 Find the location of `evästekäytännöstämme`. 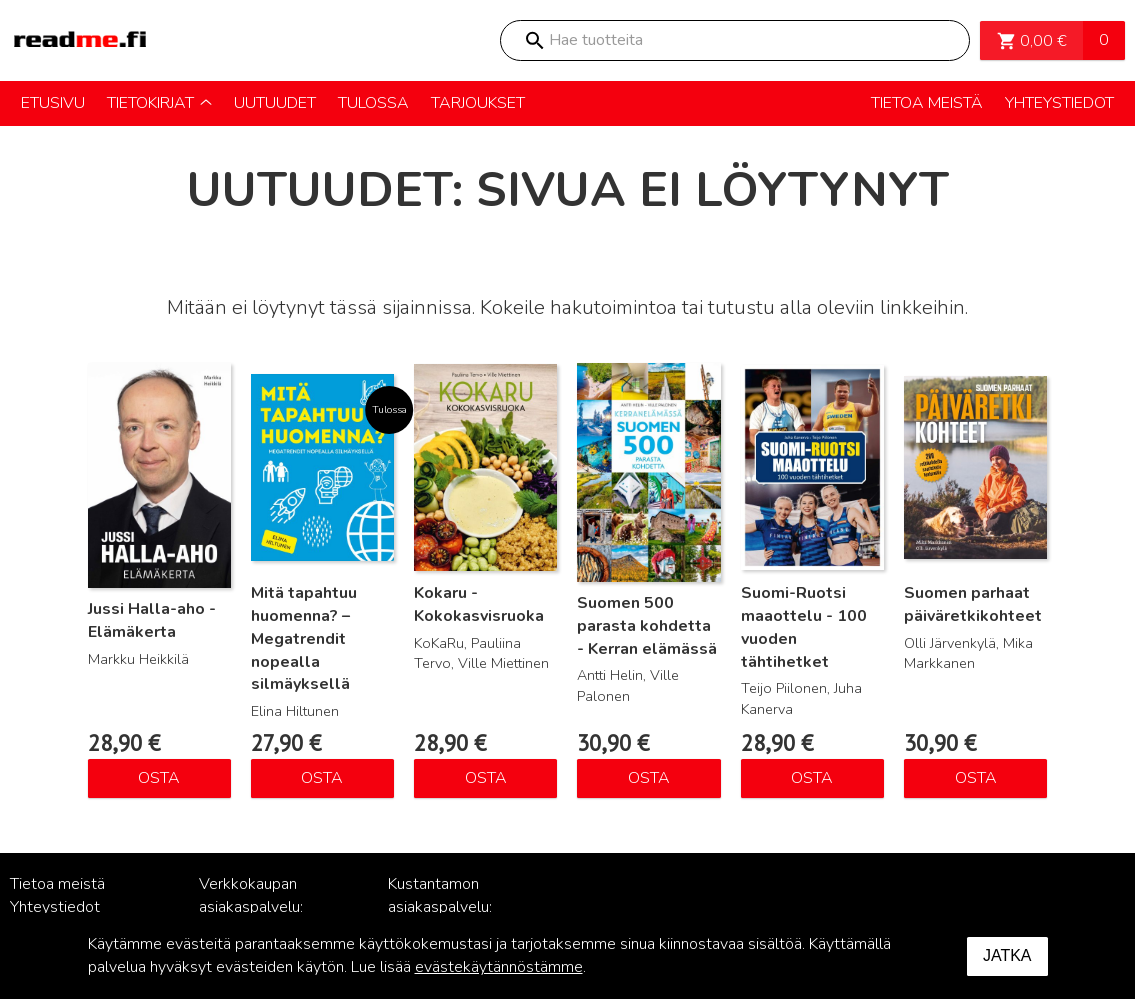

evästekäytännöstämme is located at coordinates (499, 967).